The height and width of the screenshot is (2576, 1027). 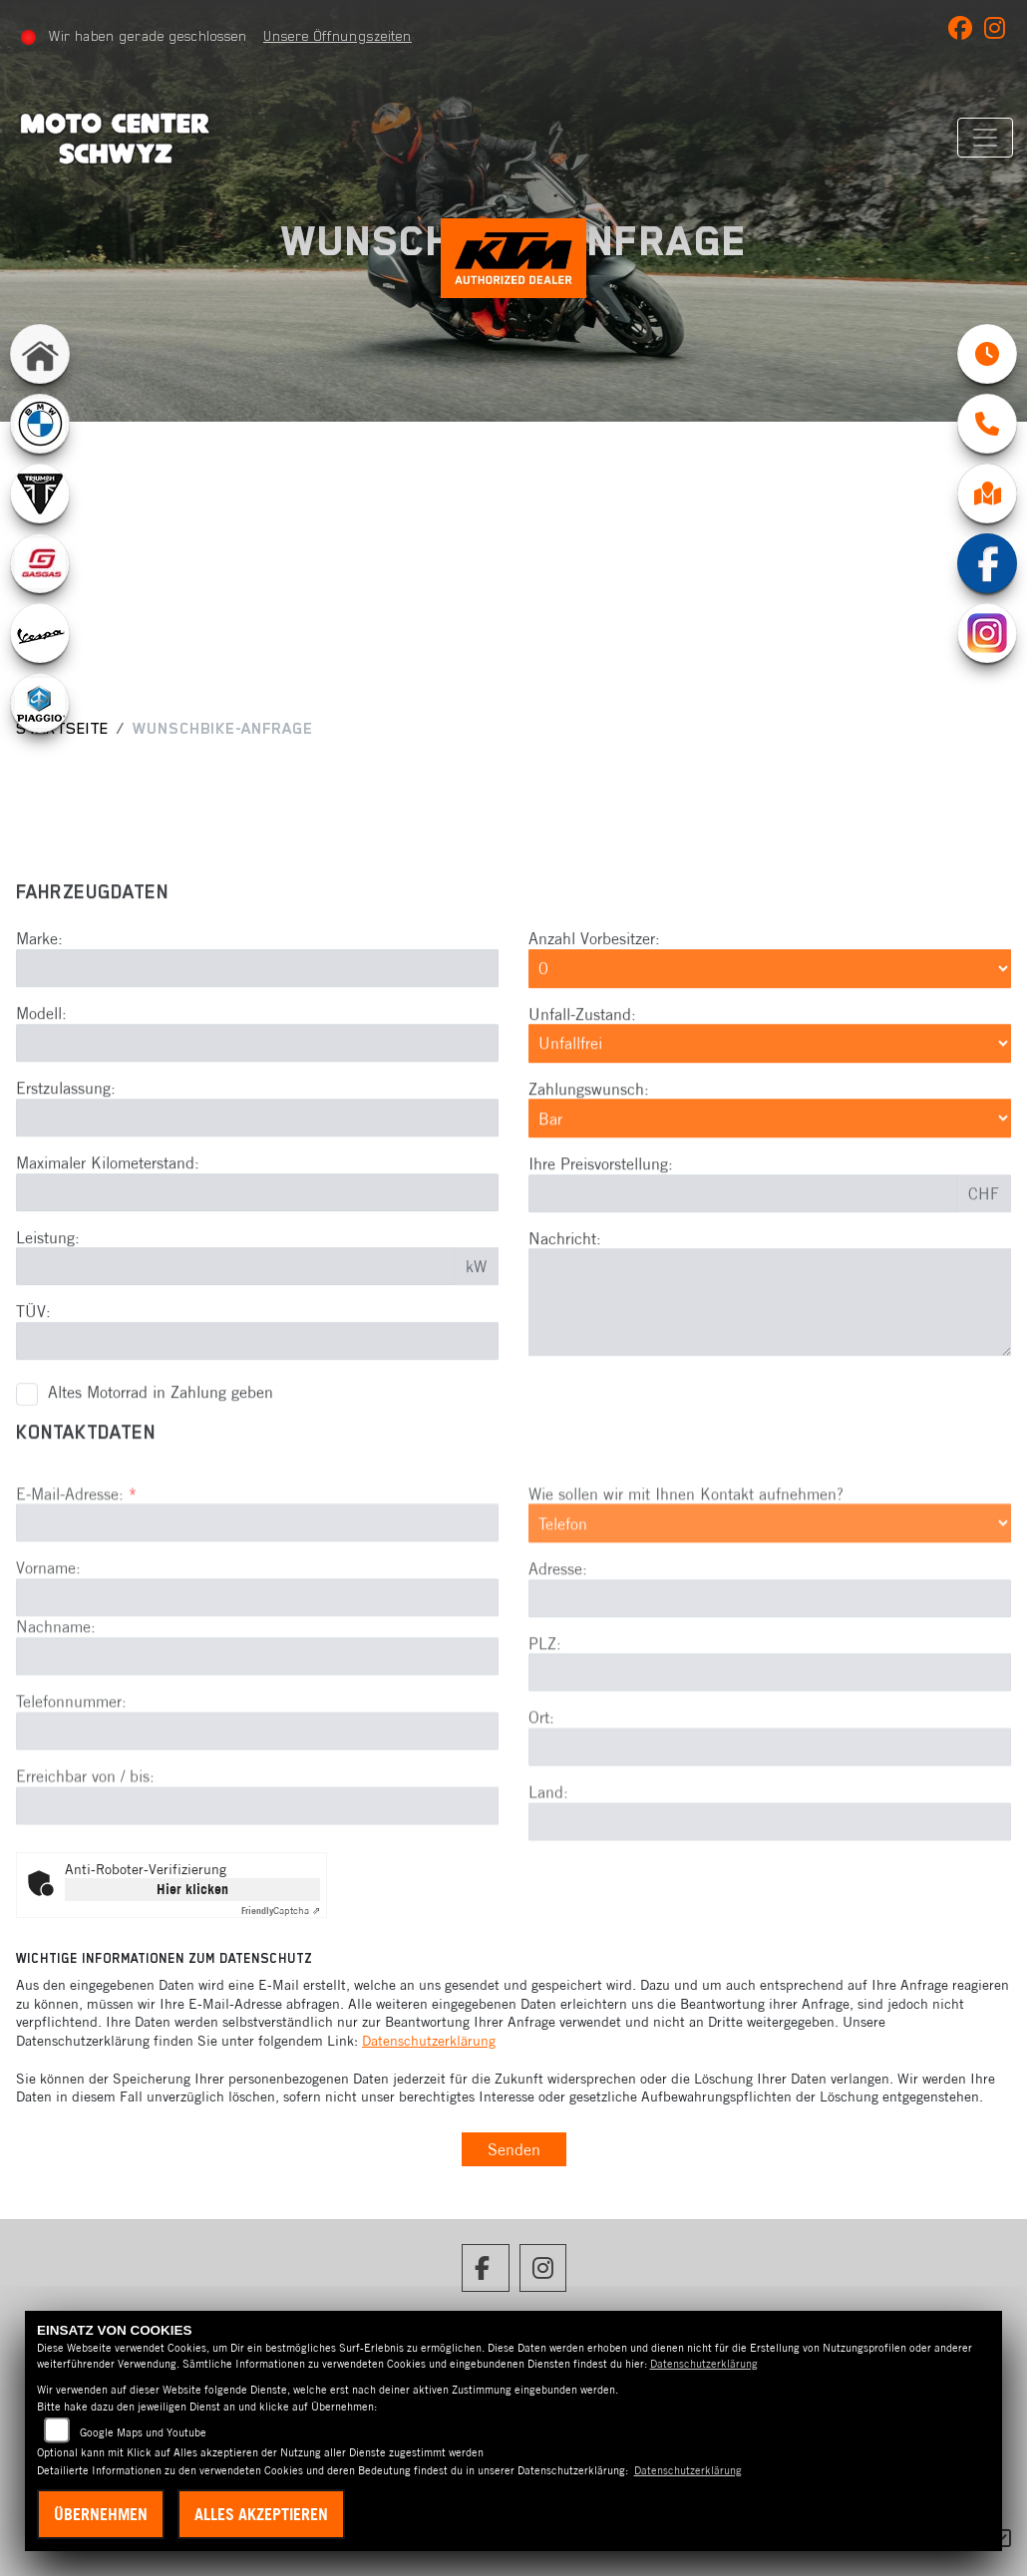 What do you see at coordinates (66, 1119) in the screenshot?
I see `Erstzulassung:` at bounding box center [66, 1119].